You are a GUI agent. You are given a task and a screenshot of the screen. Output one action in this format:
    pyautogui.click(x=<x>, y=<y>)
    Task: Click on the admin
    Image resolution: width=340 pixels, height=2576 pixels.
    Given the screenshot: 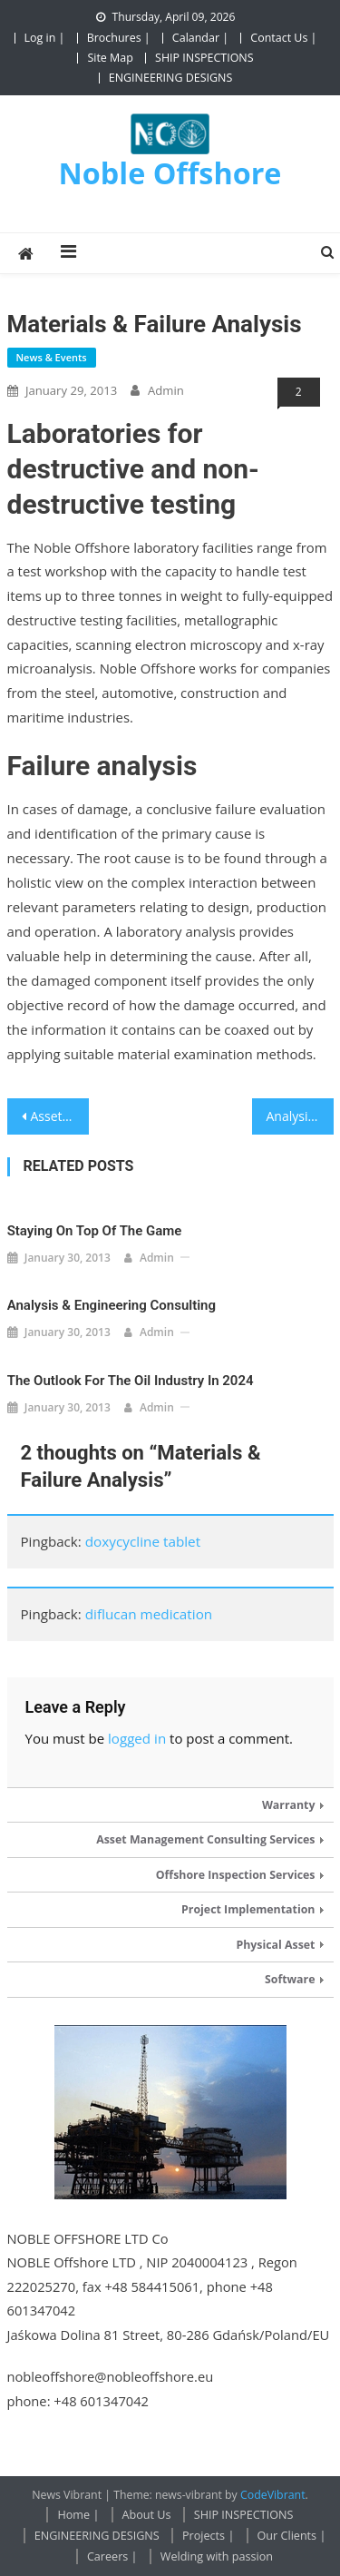 What is the action you would take?
    pyautogui.click(x=166, y=390)
    